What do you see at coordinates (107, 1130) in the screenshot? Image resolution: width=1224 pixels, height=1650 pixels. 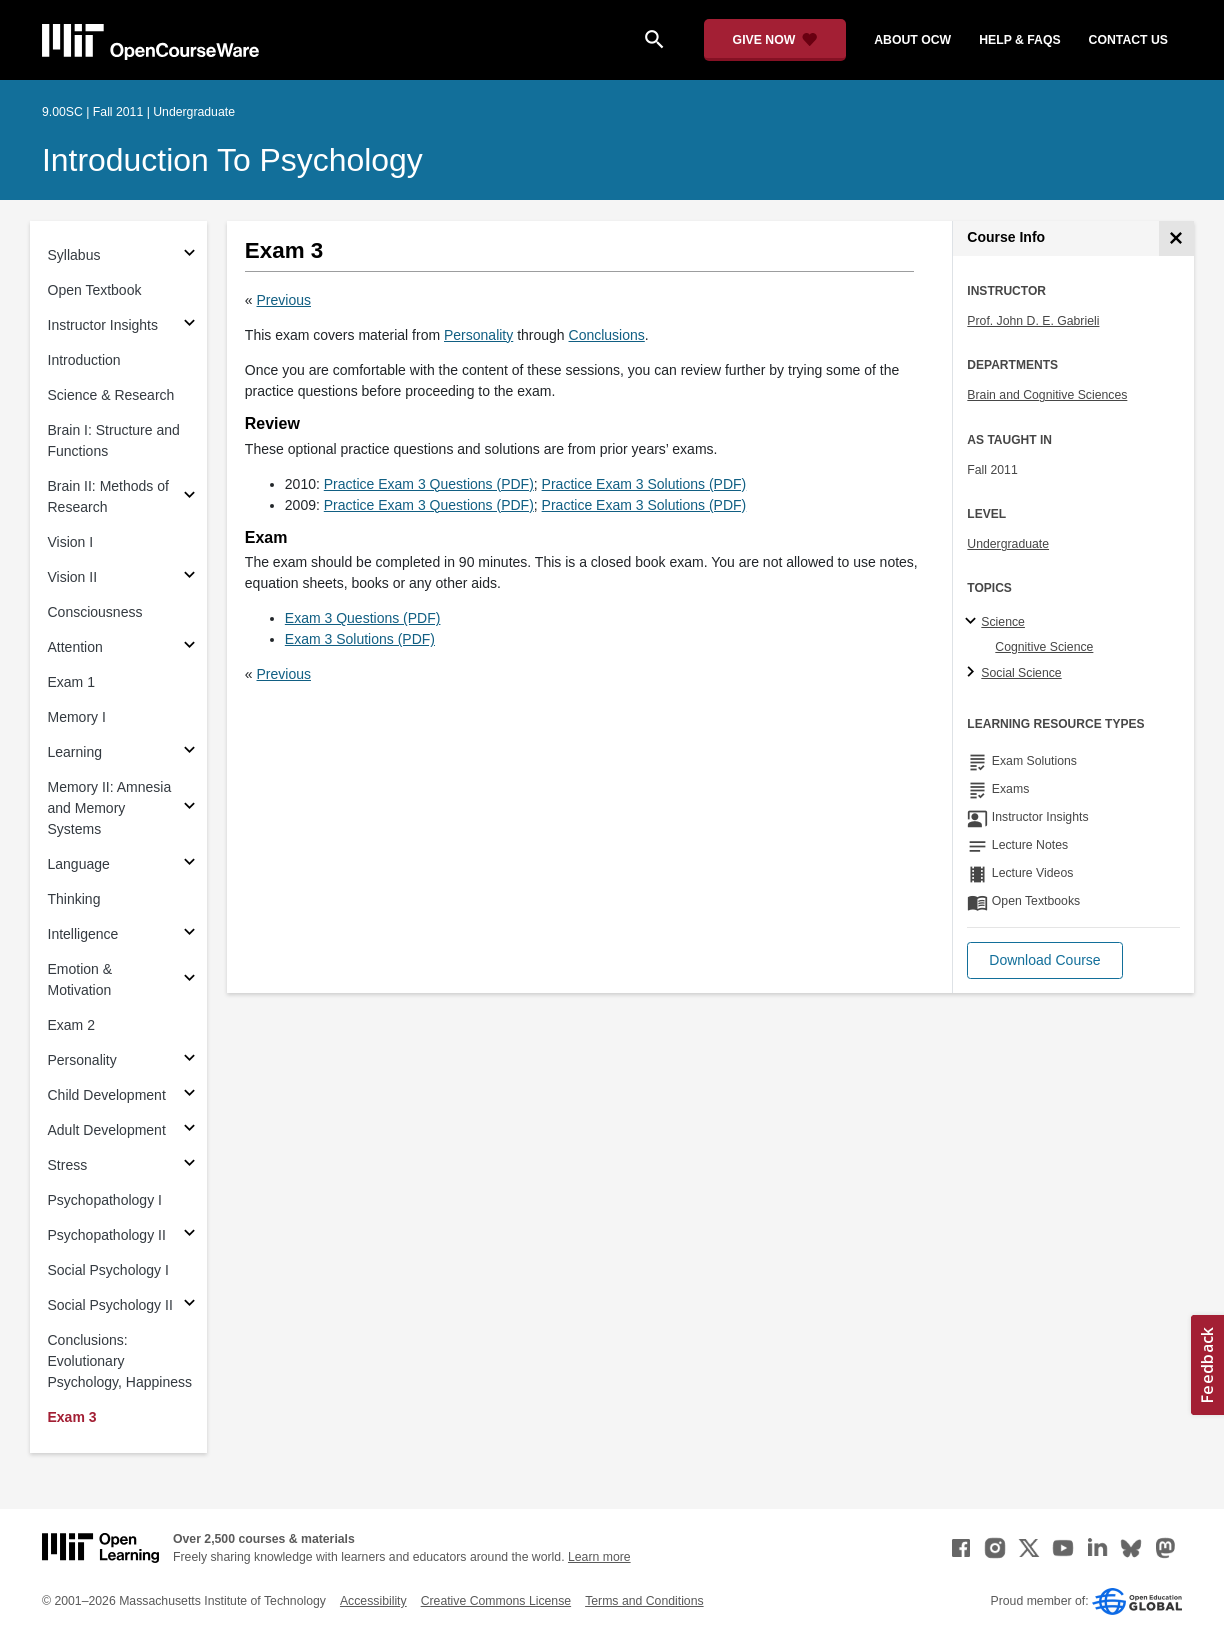 I see `Adult Development` at bounding box center [107, 1130].